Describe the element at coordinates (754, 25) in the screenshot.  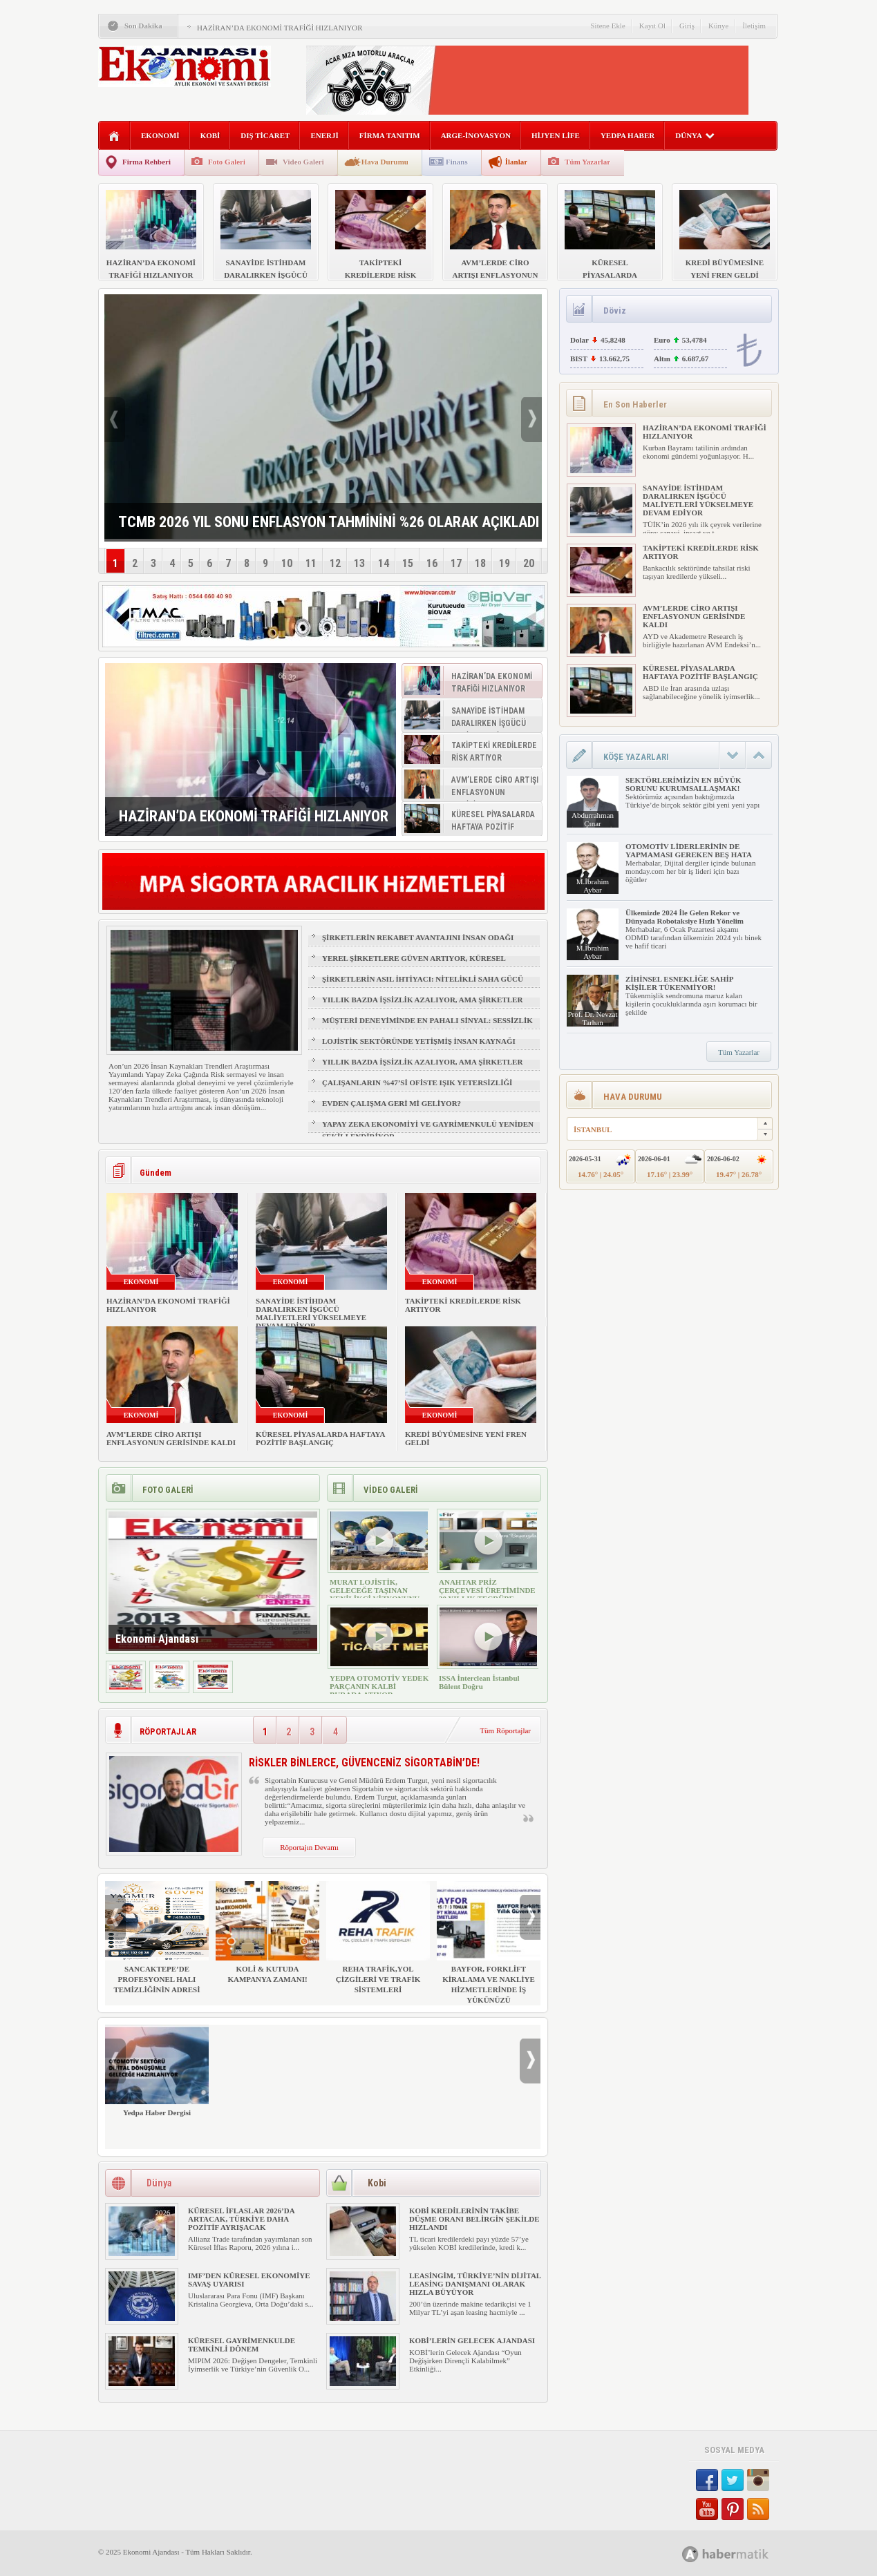
I see `İletişim` at that location.